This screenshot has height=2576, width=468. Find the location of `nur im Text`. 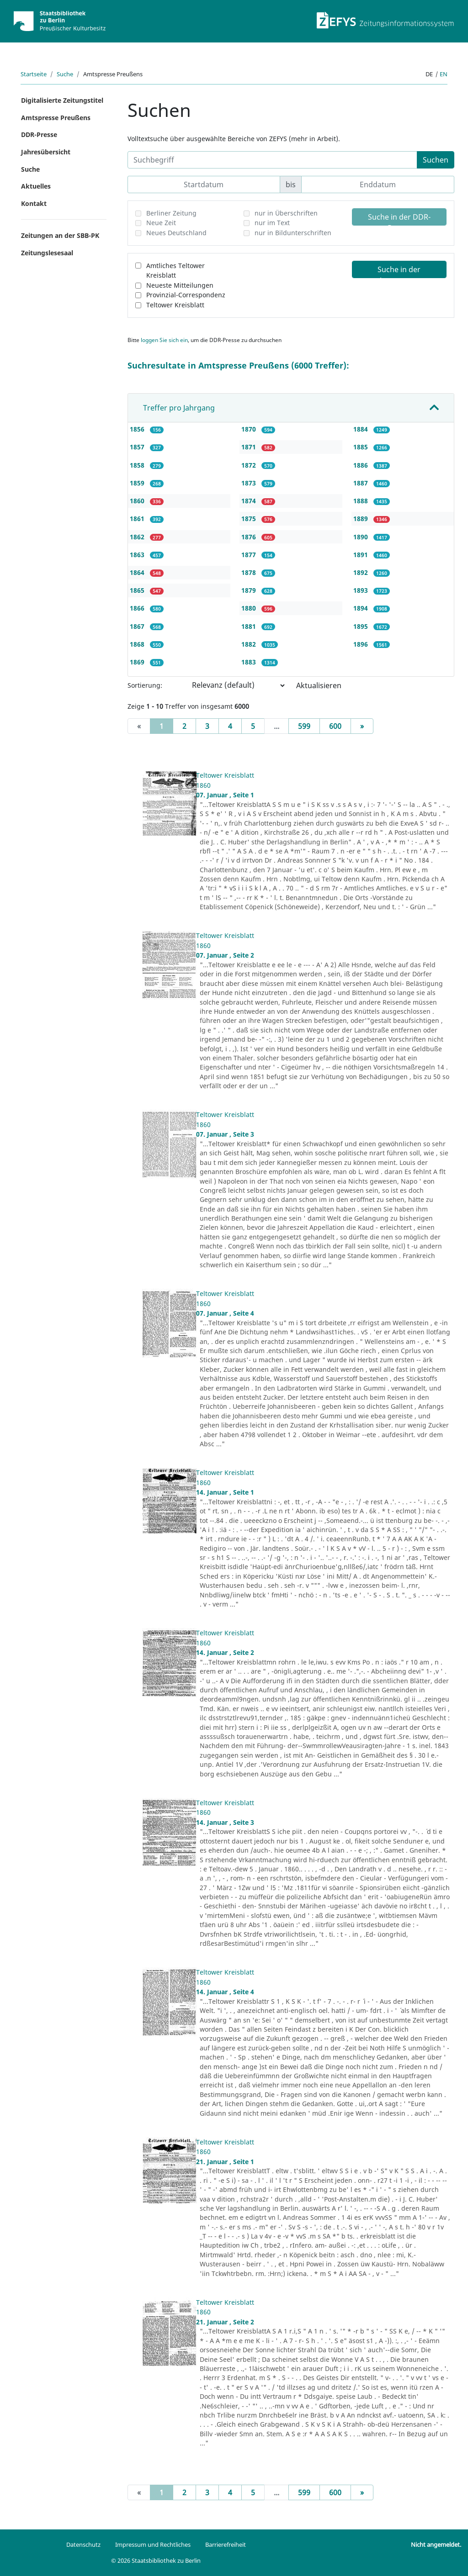

nur im Text is located at coordinates (272, 222).